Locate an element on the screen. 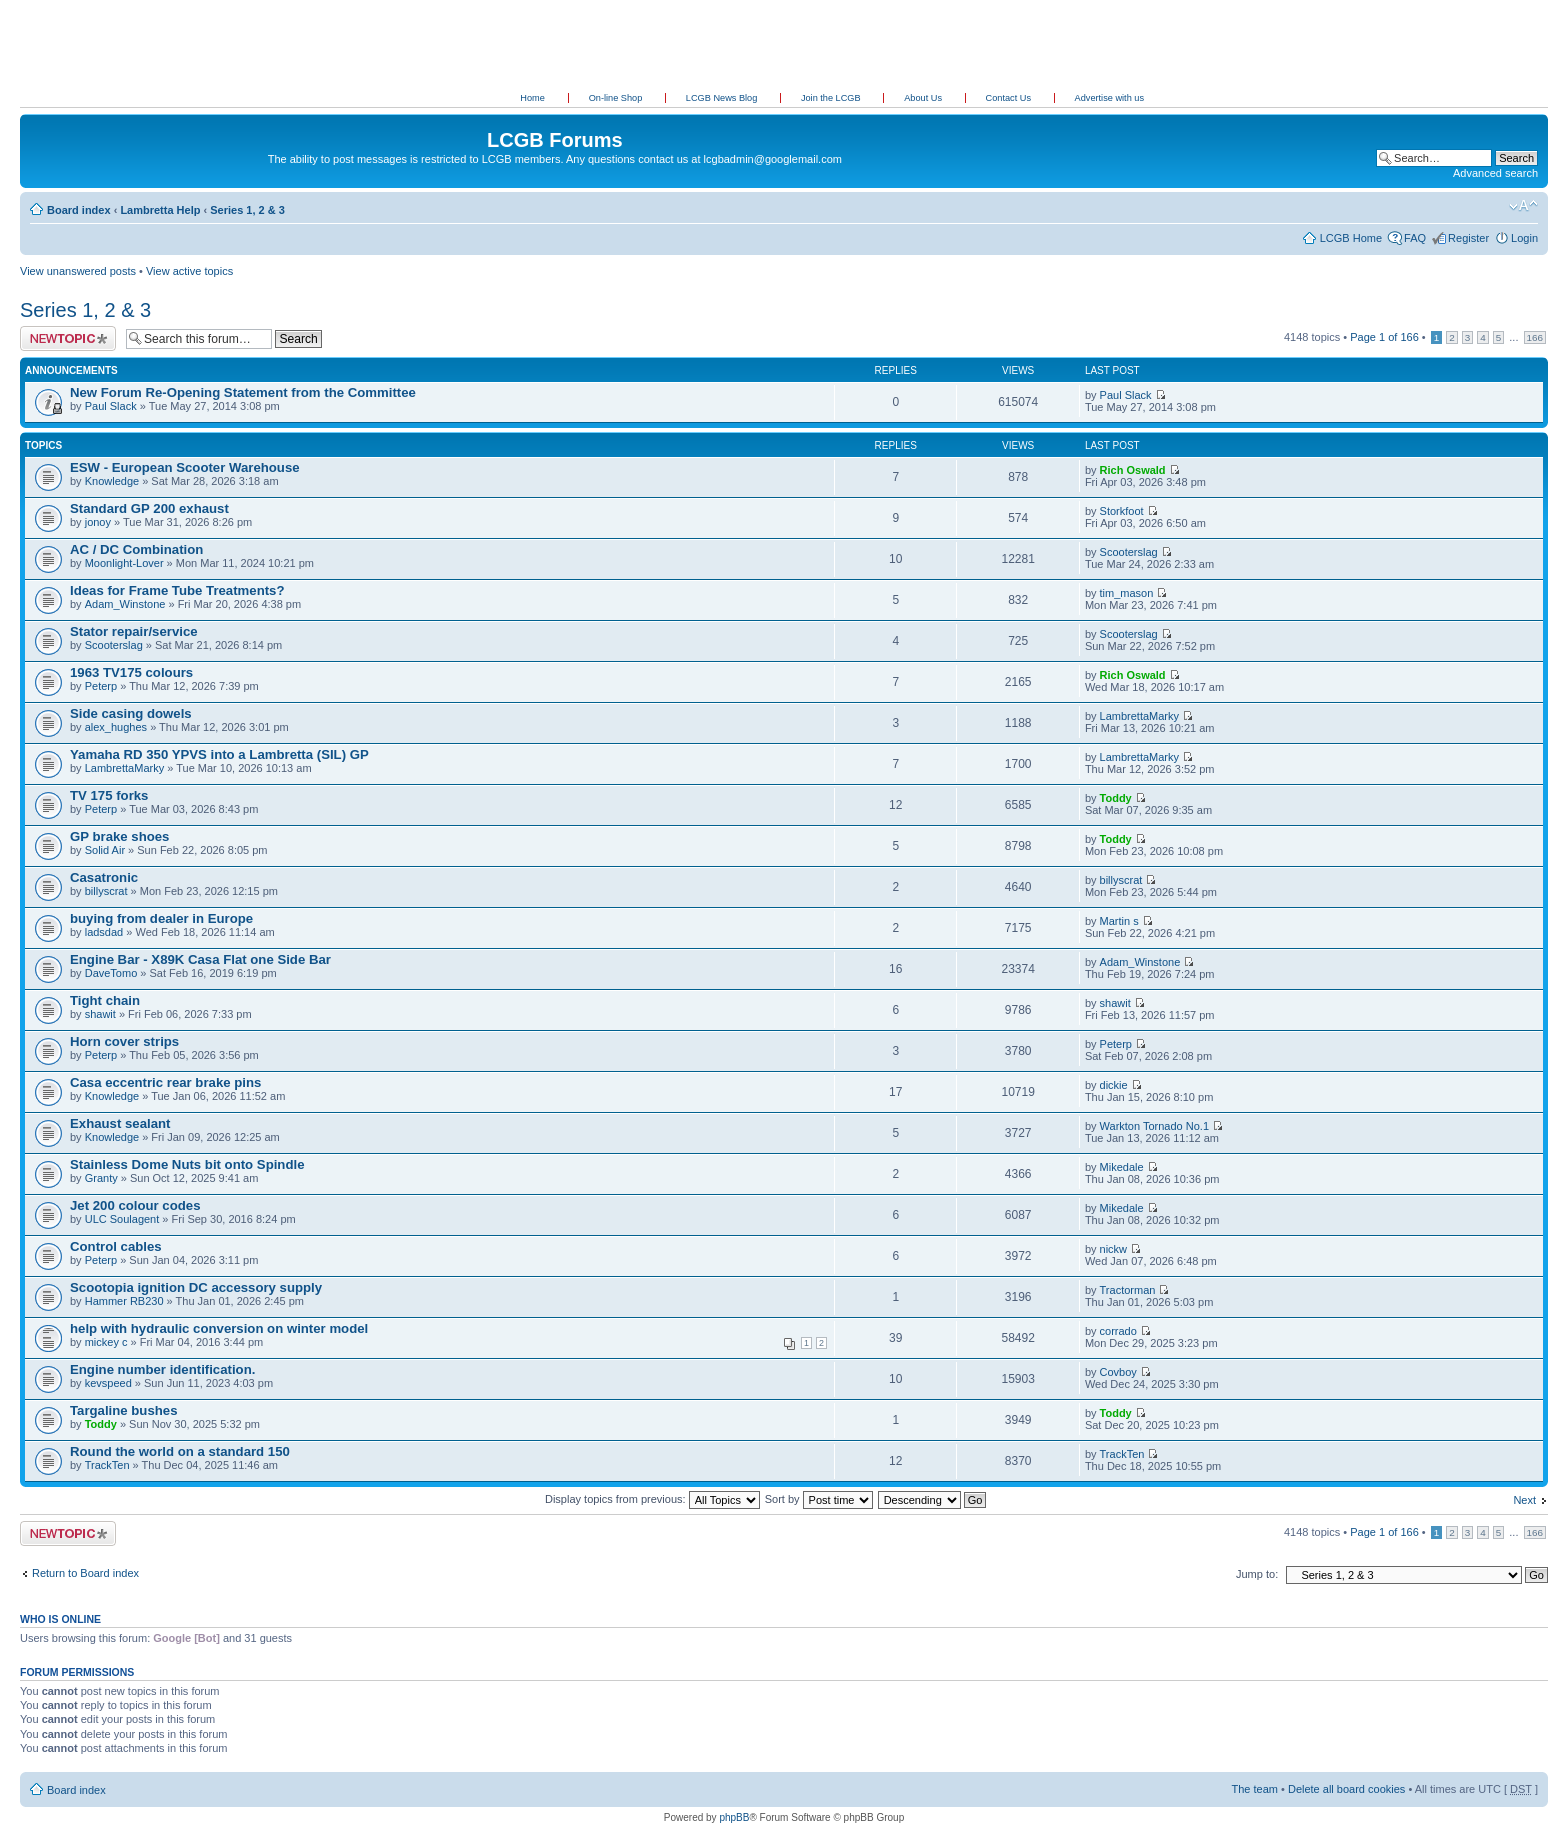  Peterp is located at coordinates (101, 686).